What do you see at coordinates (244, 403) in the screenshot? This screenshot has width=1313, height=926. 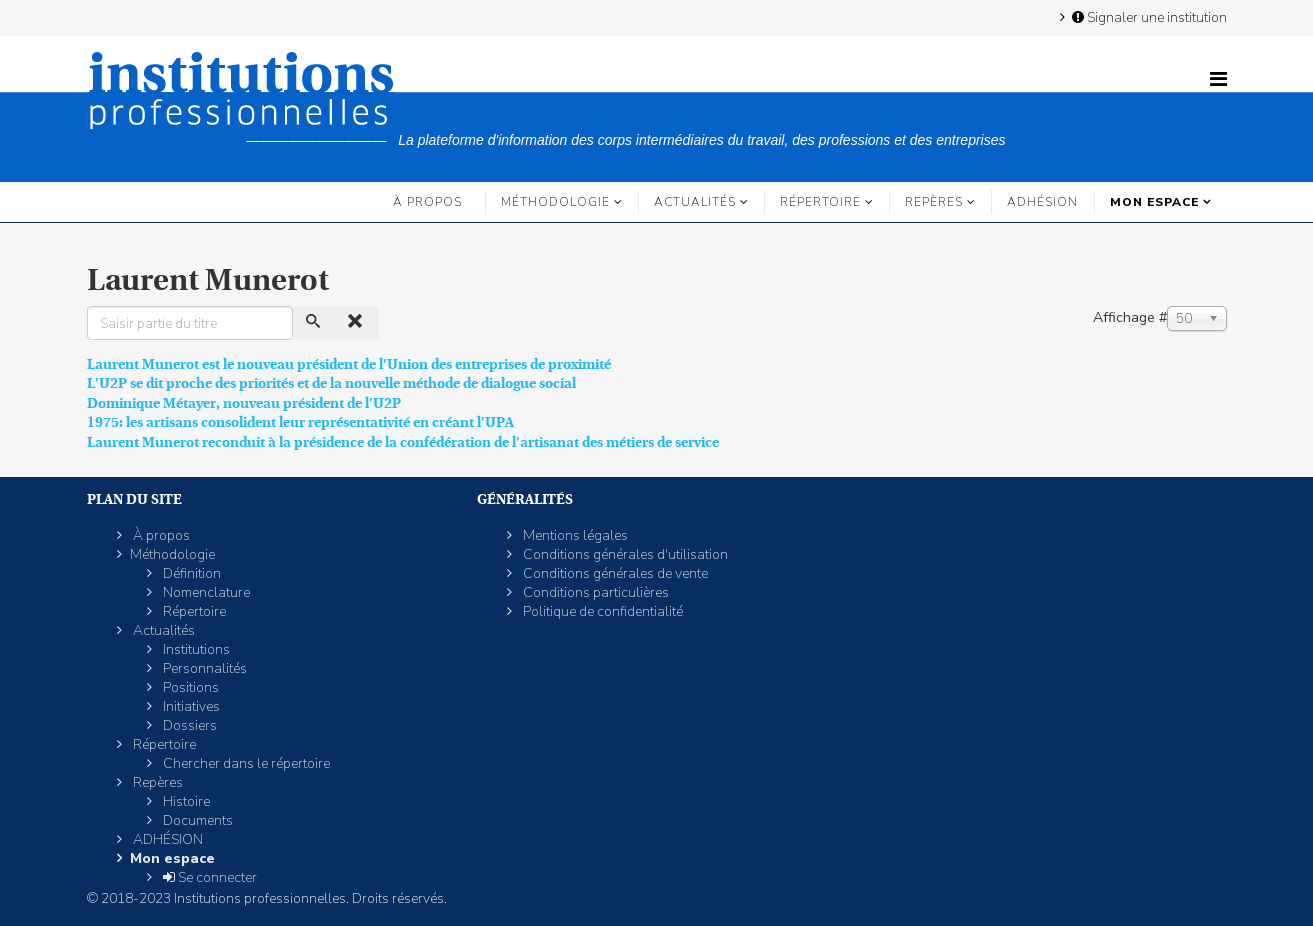 I see `Dominique Métayer, nouveau président de l'U2P` at bounding box center [244, 403].